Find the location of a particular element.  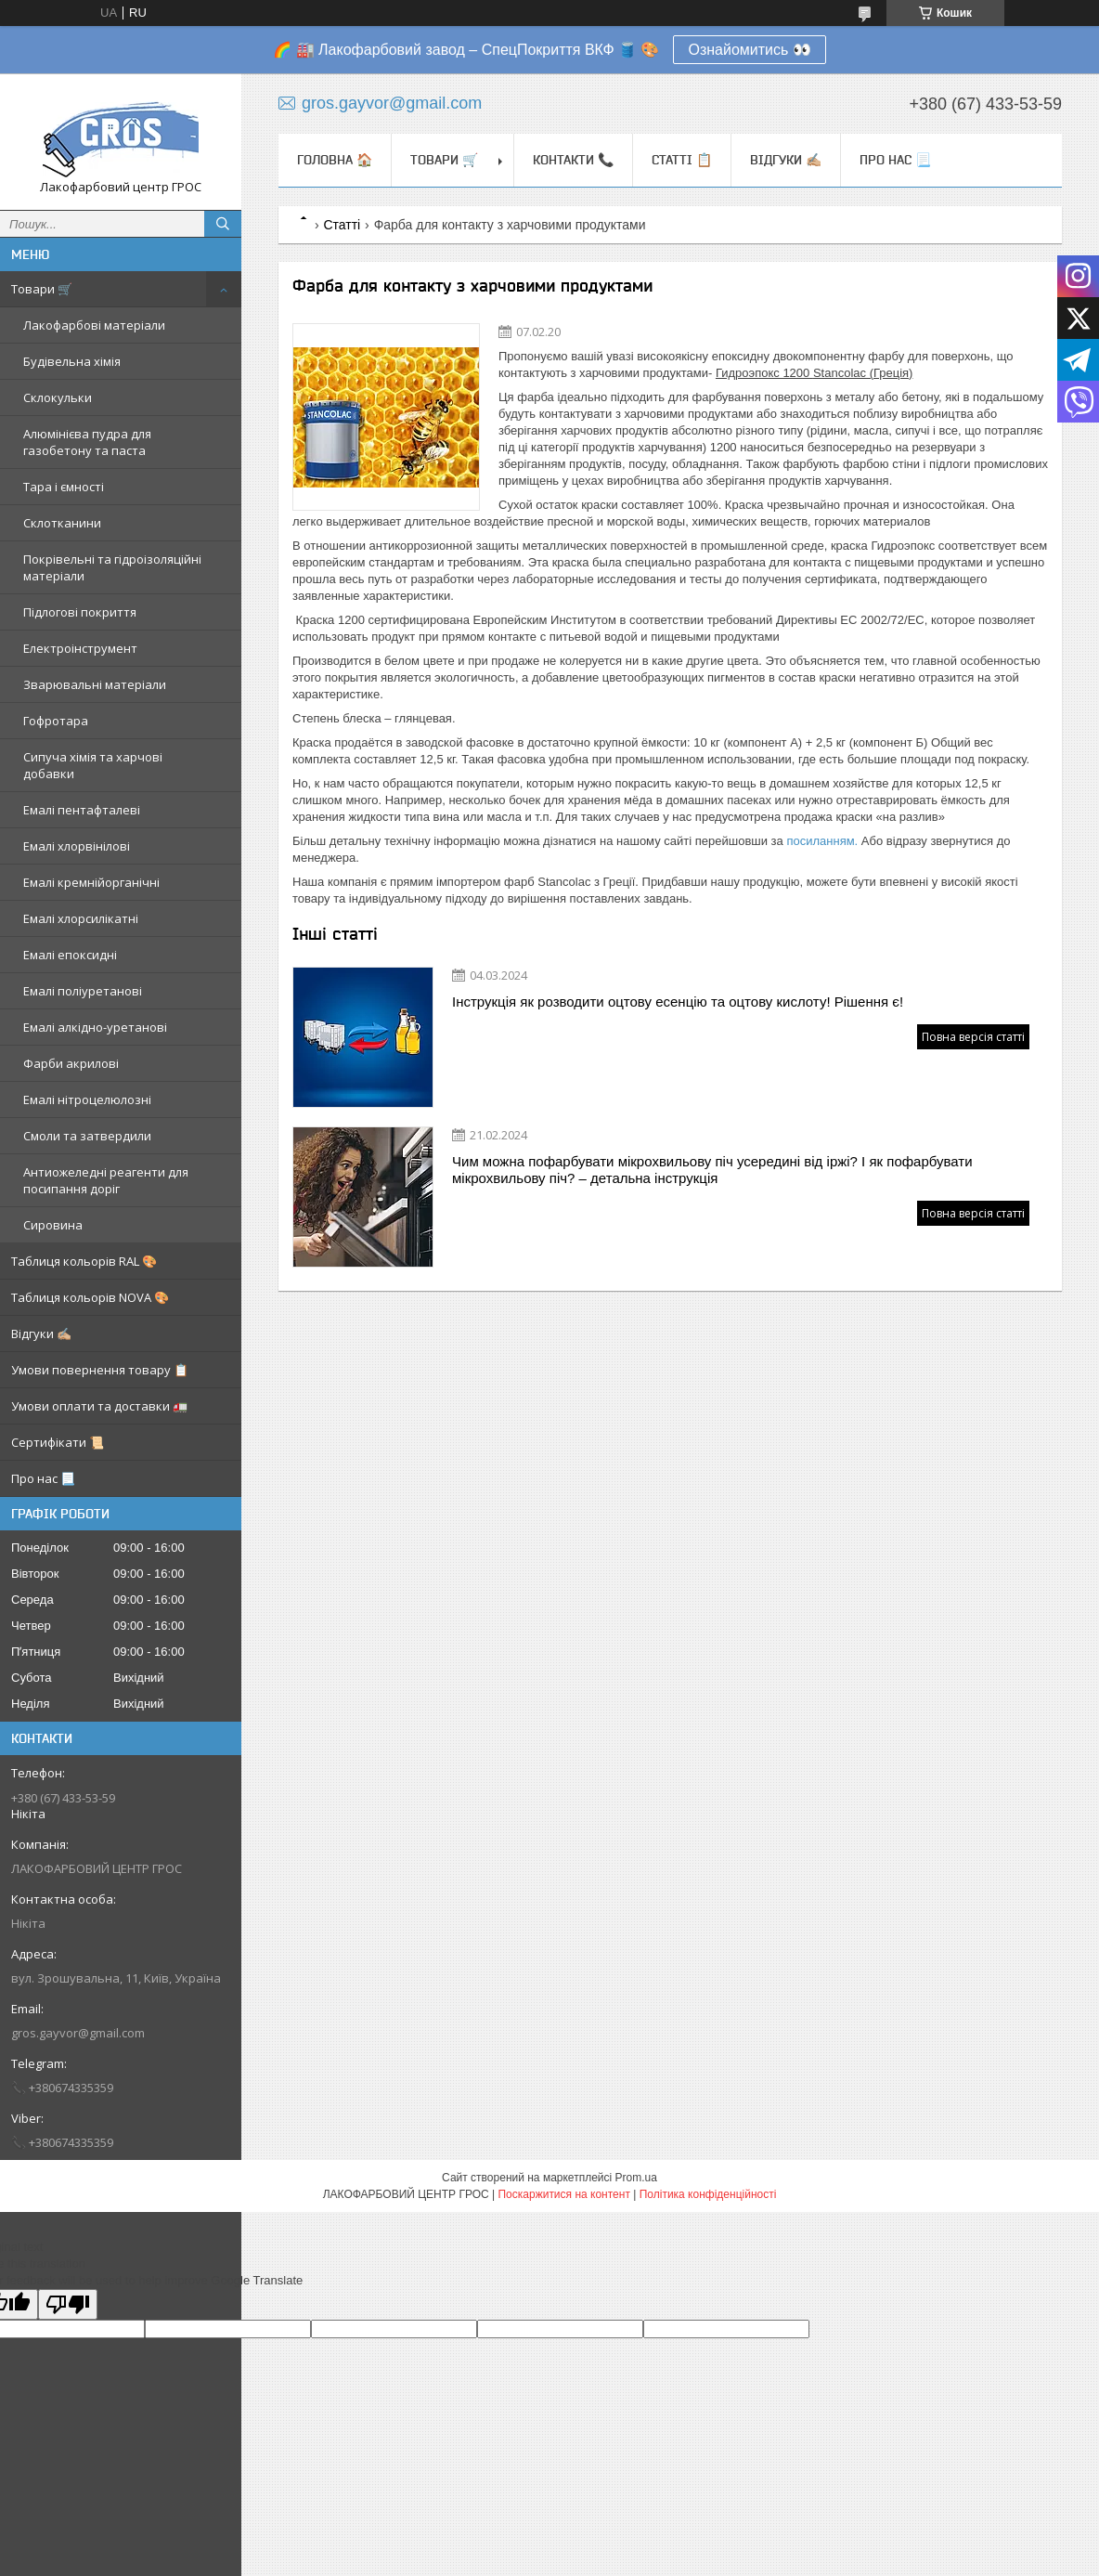

Емалі нітроцелюлозні is located at coordinates (87, 1099).